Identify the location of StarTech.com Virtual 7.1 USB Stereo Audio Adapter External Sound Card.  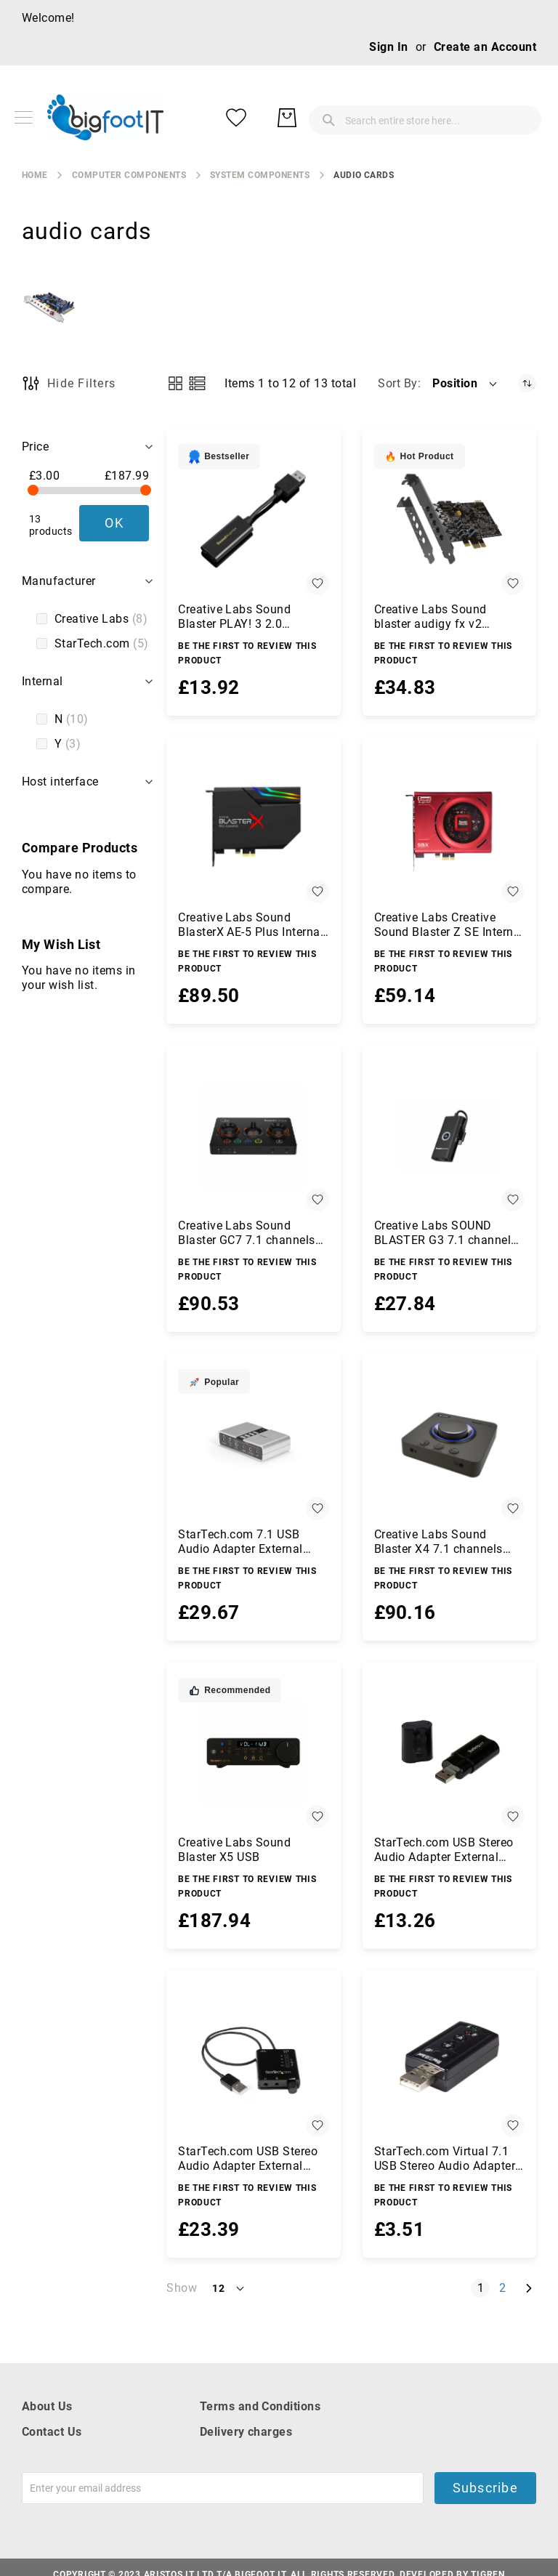
(445, 2158).